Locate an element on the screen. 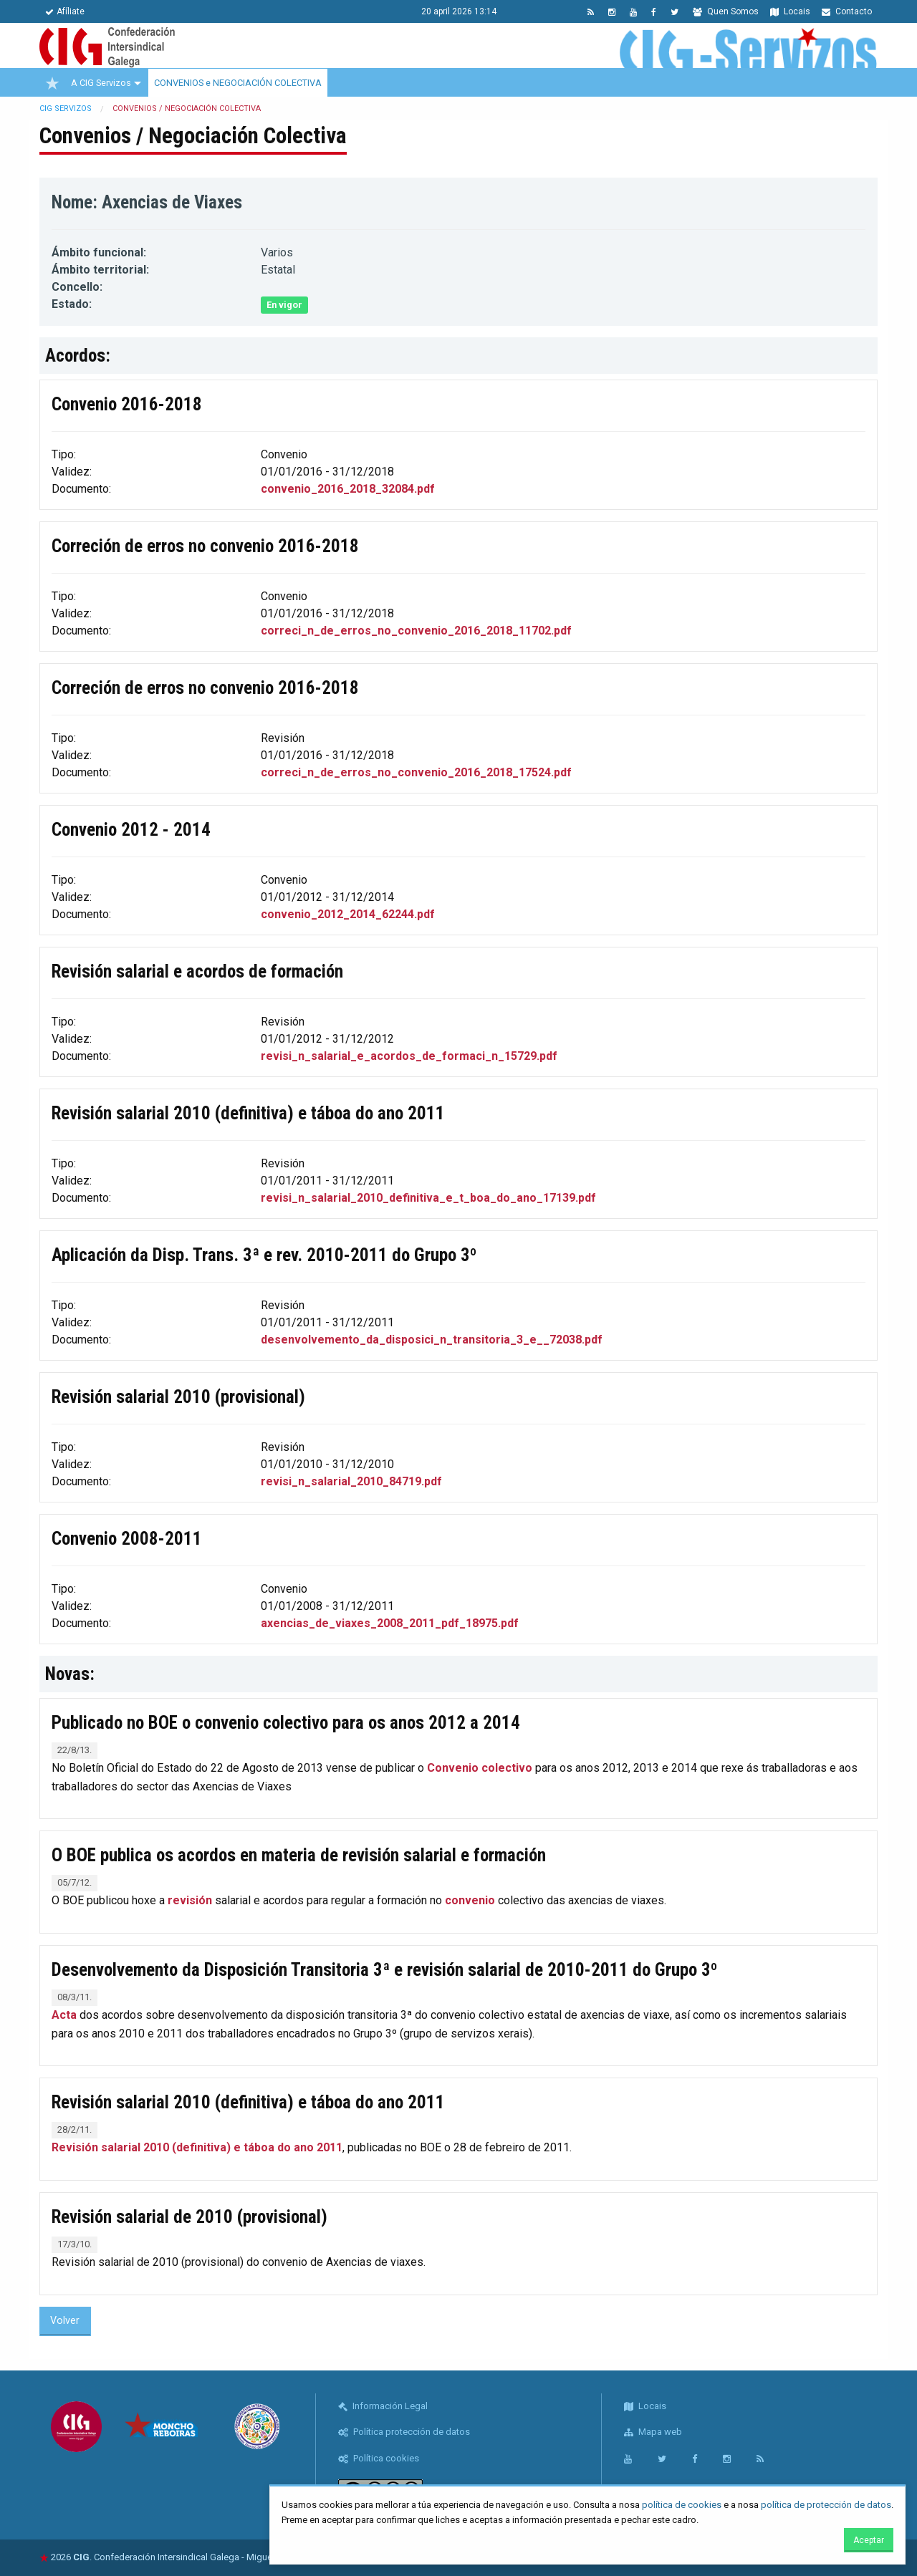 Image resolution: width=917 pixels, height=2576 pixels. desenvolvemento_da_disposici_n_transitoria_3_e__72038.pdf is located at coordinates (431, 1339).